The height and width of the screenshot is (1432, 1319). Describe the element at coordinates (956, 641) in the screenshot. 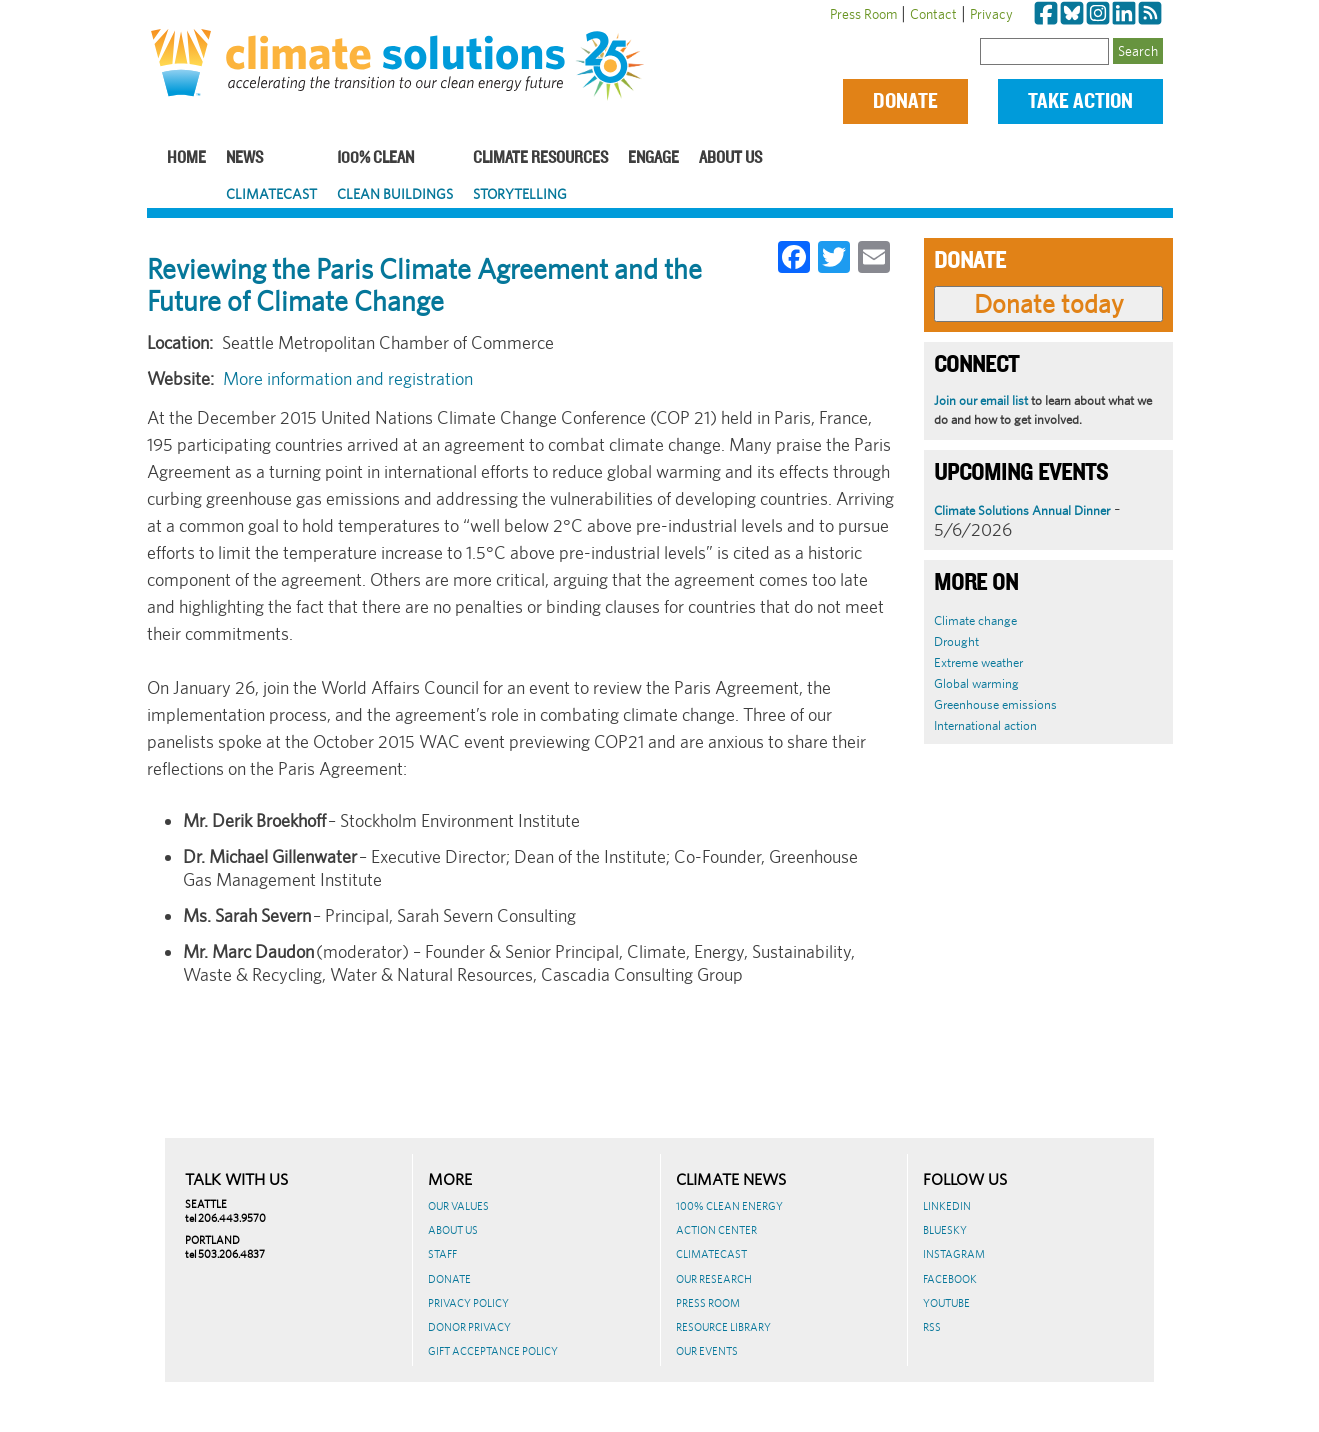

I see `Drought` at that location.